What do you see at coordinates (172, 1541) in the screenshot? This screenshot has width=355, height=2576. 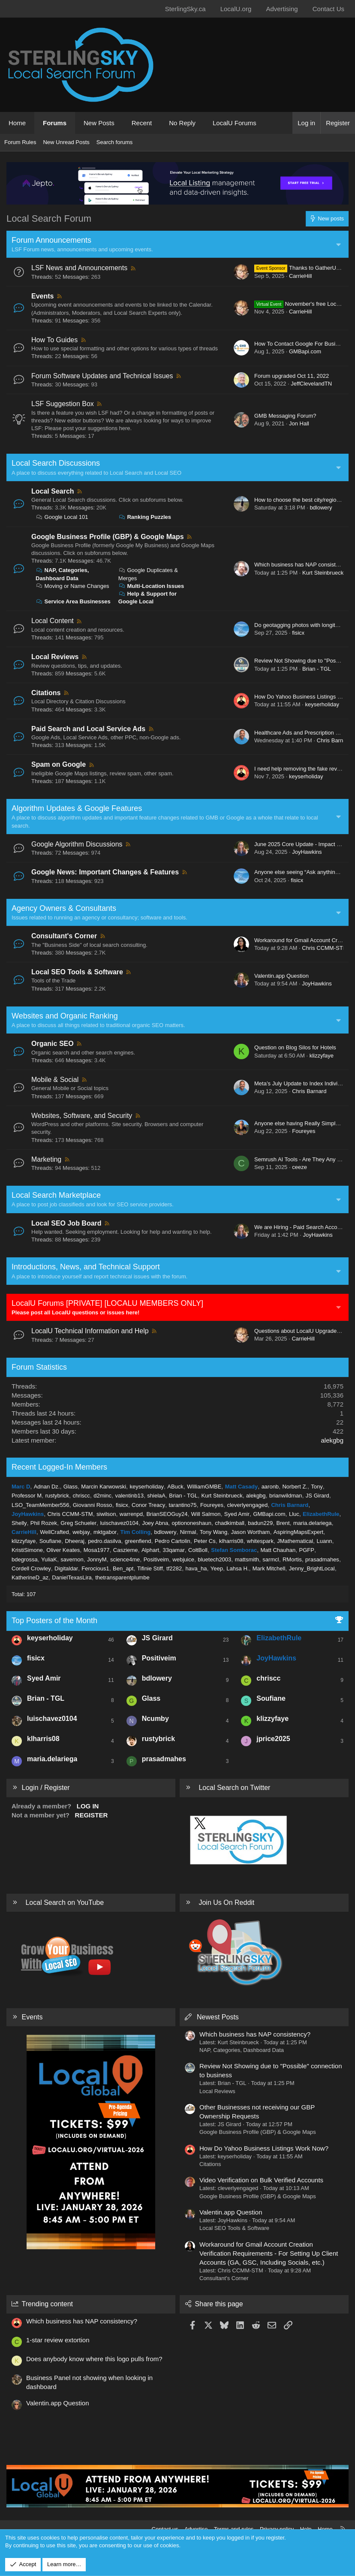 I see `Pedro Cartolin` at bounding box center [172, 1541].